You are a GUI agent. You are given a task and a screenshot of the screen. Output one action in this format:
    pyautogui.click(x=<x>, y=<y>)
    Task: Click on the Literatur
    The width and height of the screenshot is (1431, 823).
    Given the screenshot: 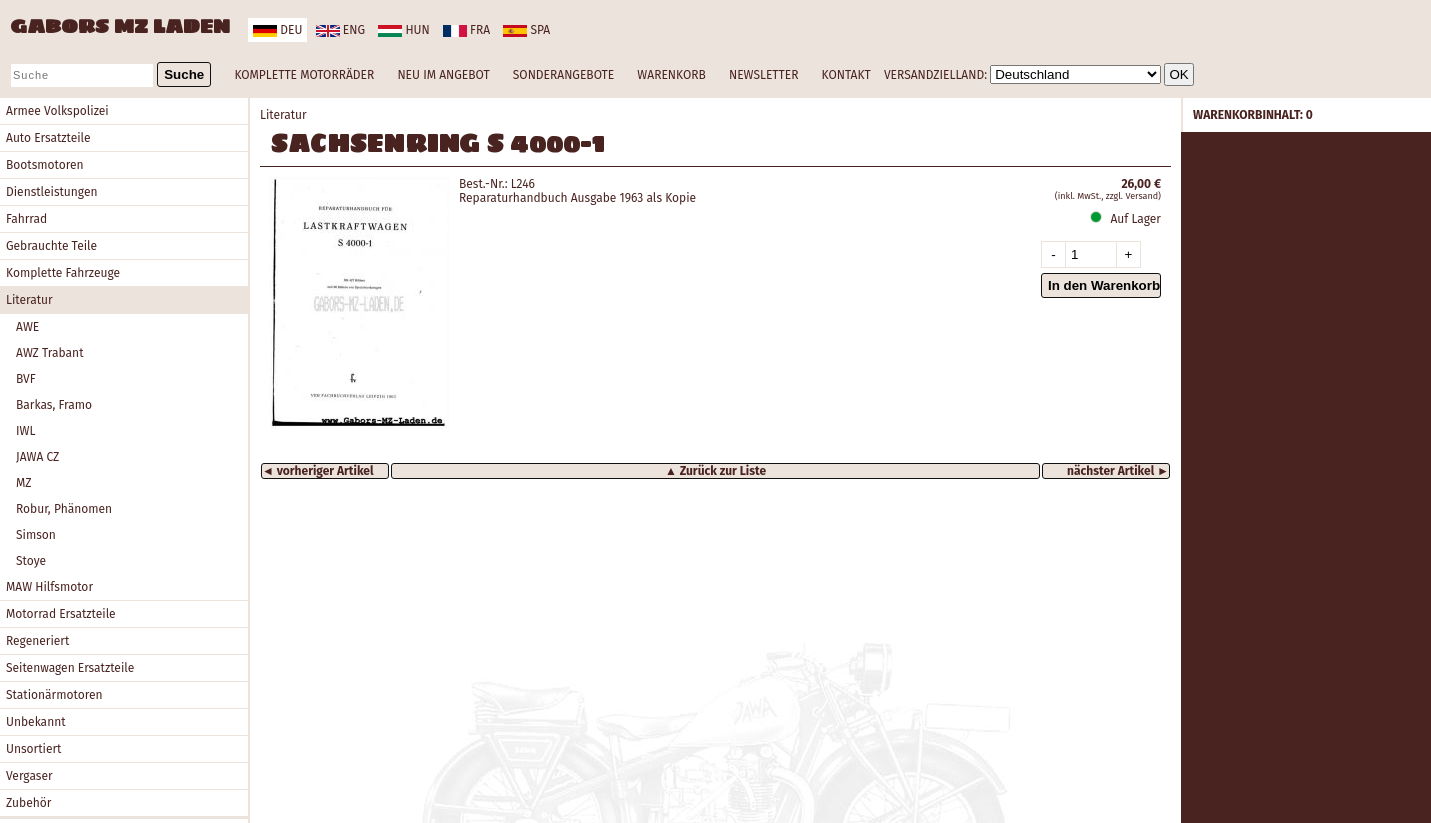 What is the action you would take?
    pyautogui.click(x=29, y=300)
    